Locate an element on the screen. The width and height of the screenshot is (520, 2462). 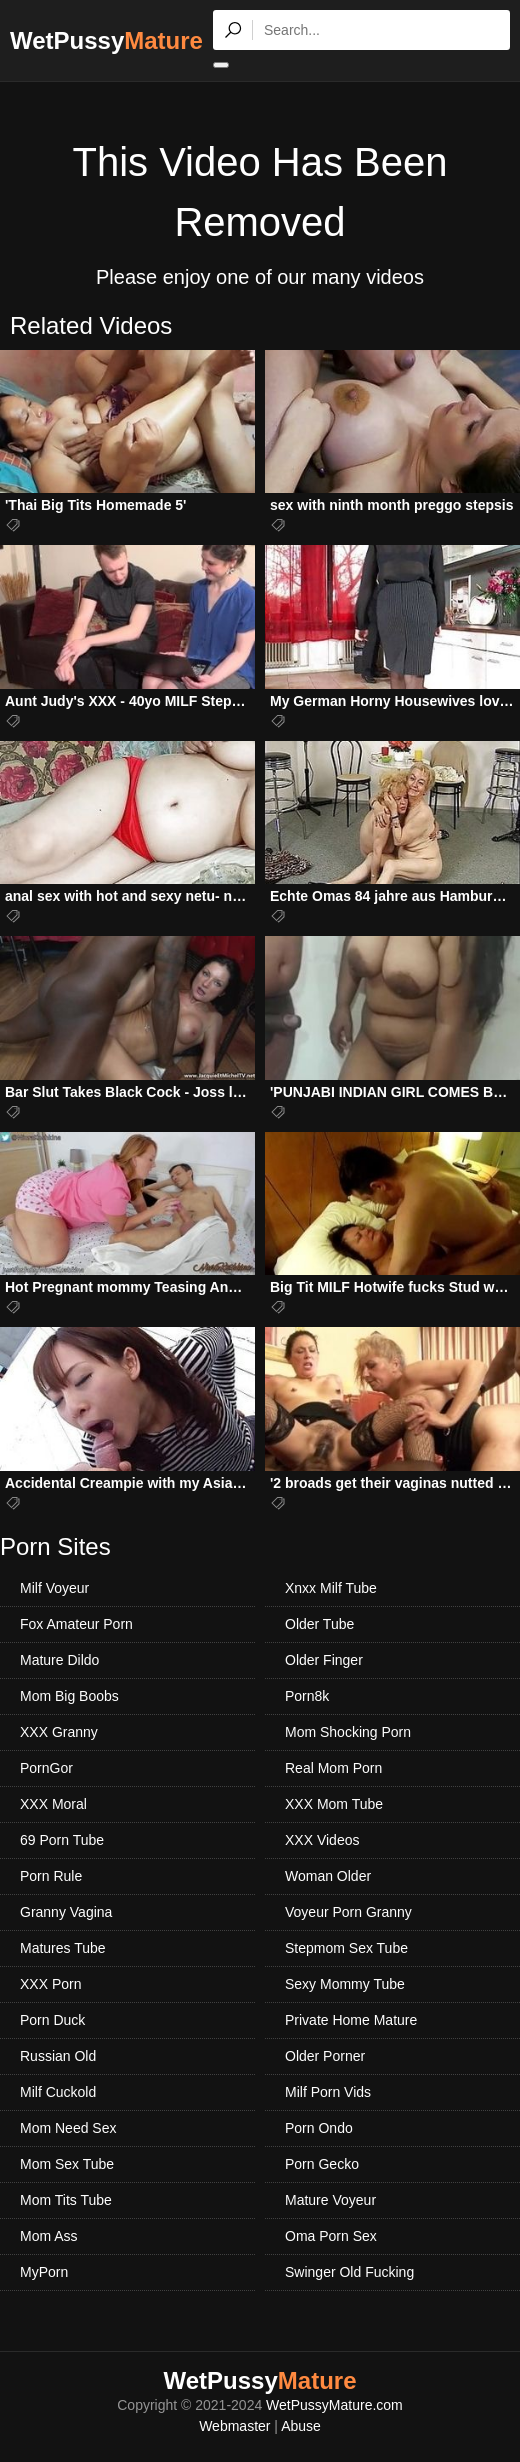
Mature Dildo is located at coordinates (59, 1660).